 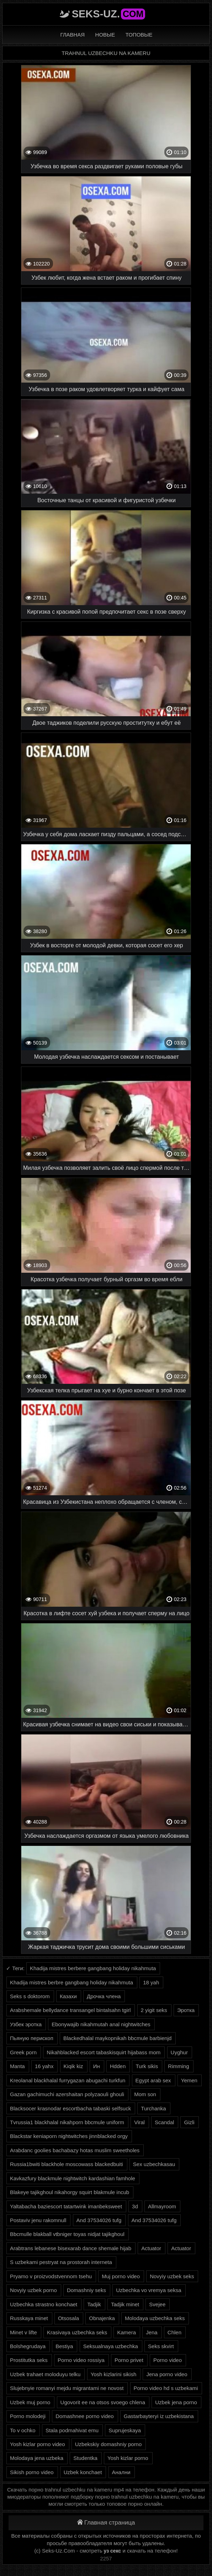 I want to click on Gazan gachimuchi azershaitan polyzaouli ghouli, so click(x=67, y=2094).